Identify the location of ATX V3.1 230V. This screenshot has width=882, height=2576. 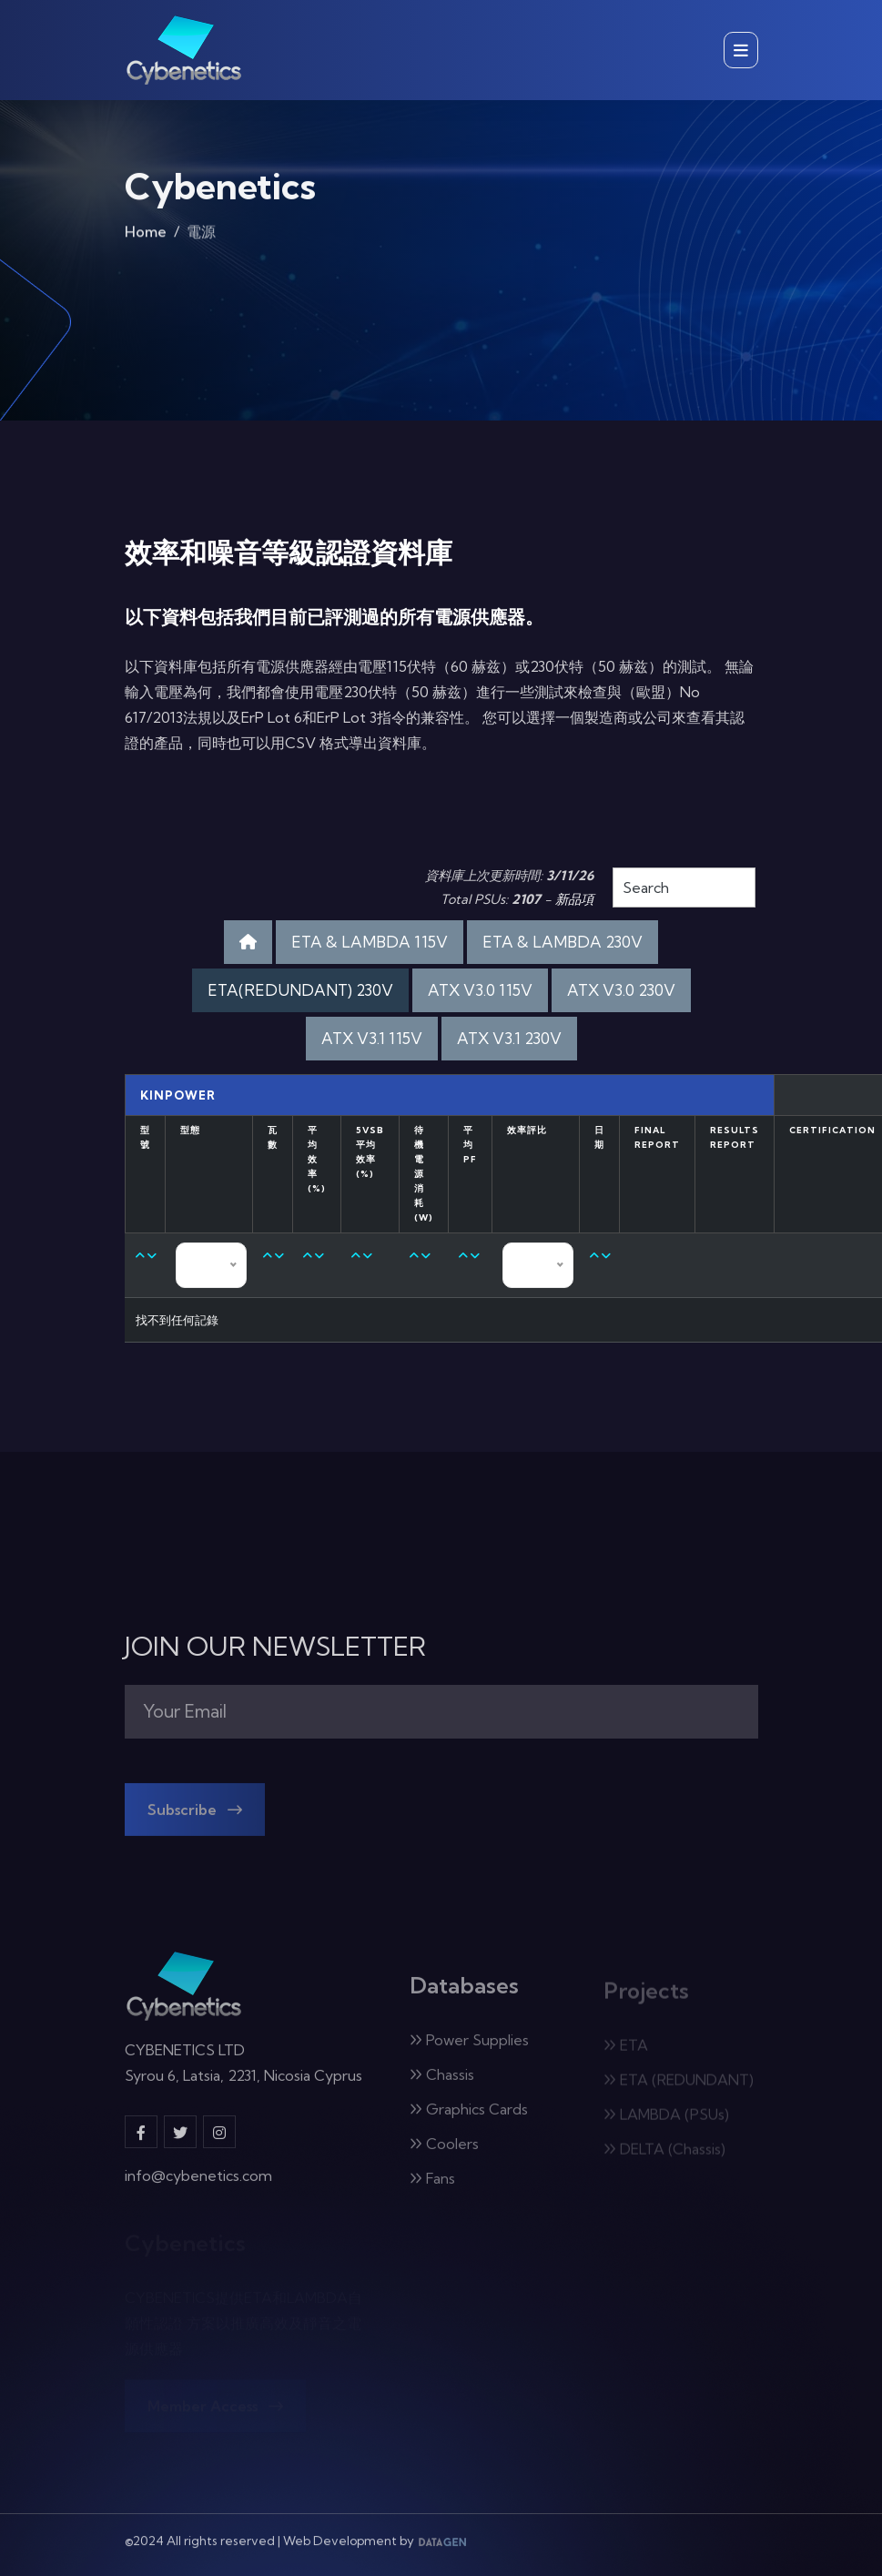
(509, 1038).